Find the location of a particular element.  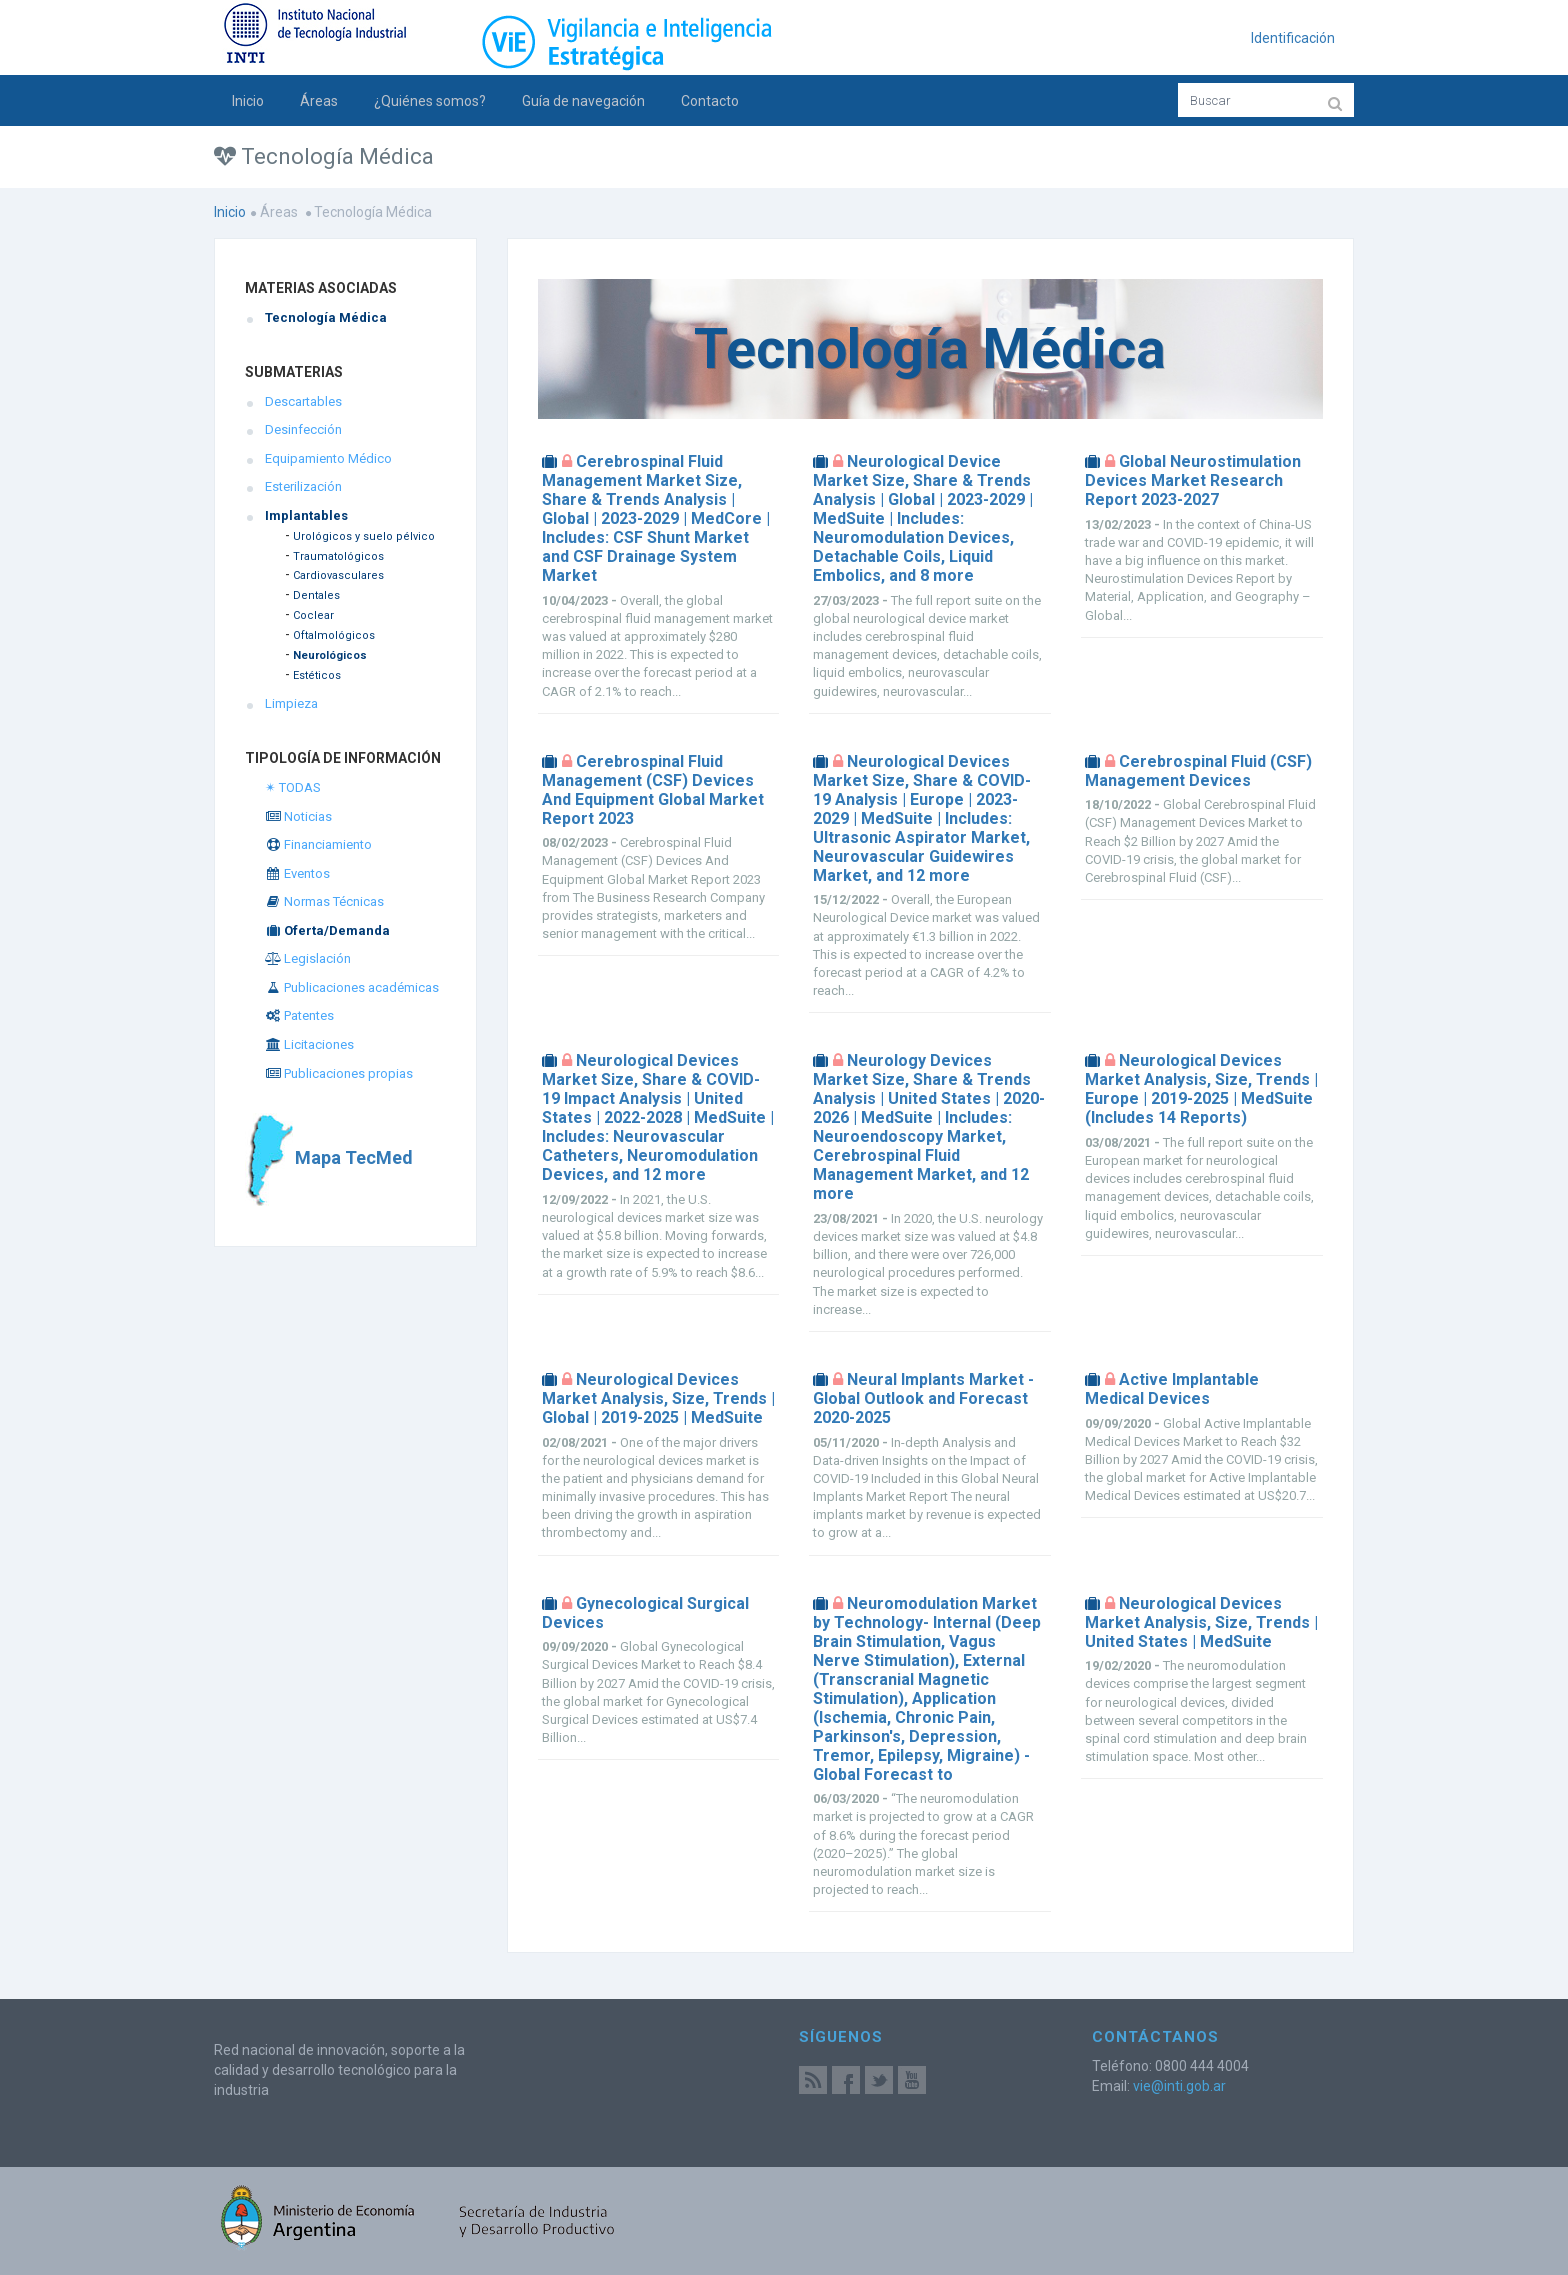

Publicaciones académicas is located at coordinates (352, 987).